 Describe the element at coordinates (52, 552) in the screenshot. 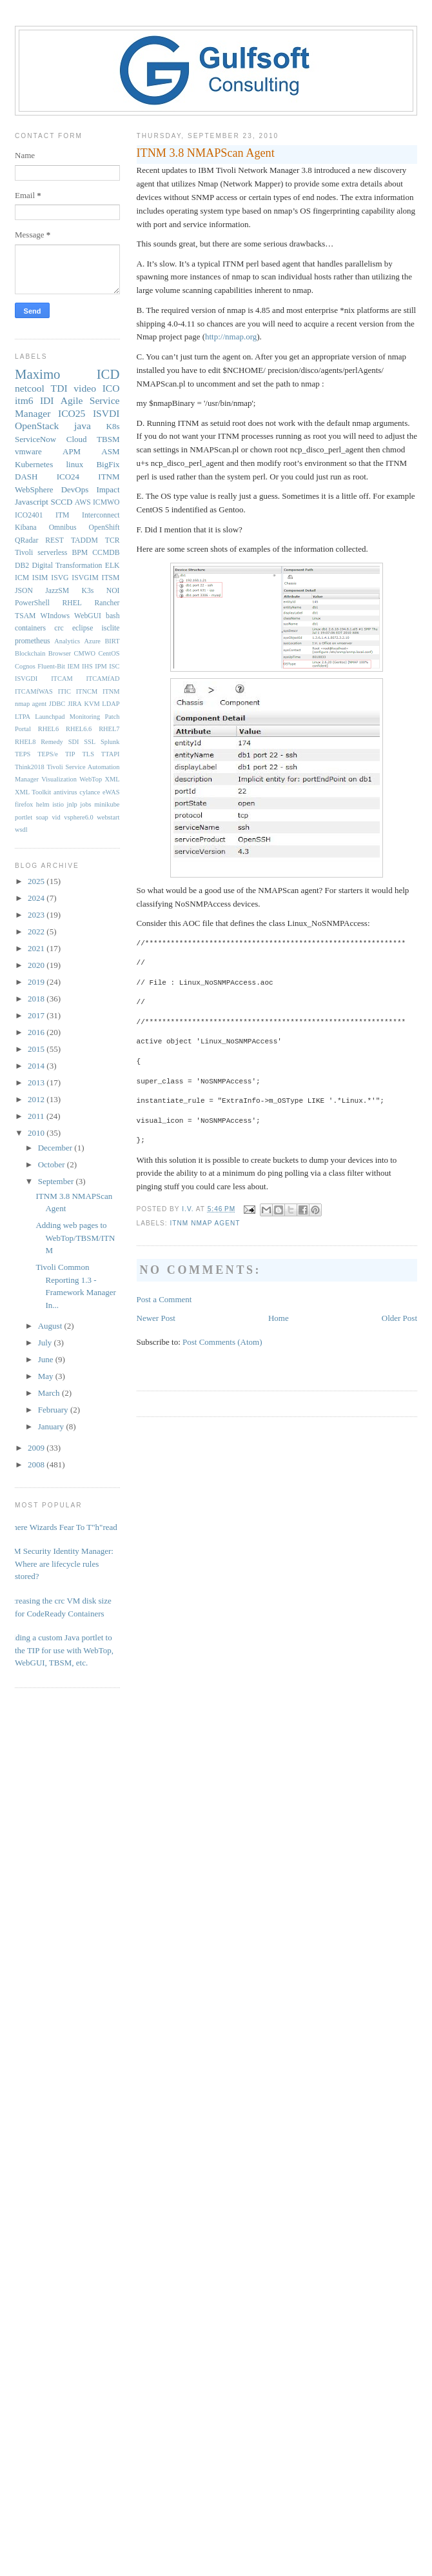

I see `serverless` at that location.